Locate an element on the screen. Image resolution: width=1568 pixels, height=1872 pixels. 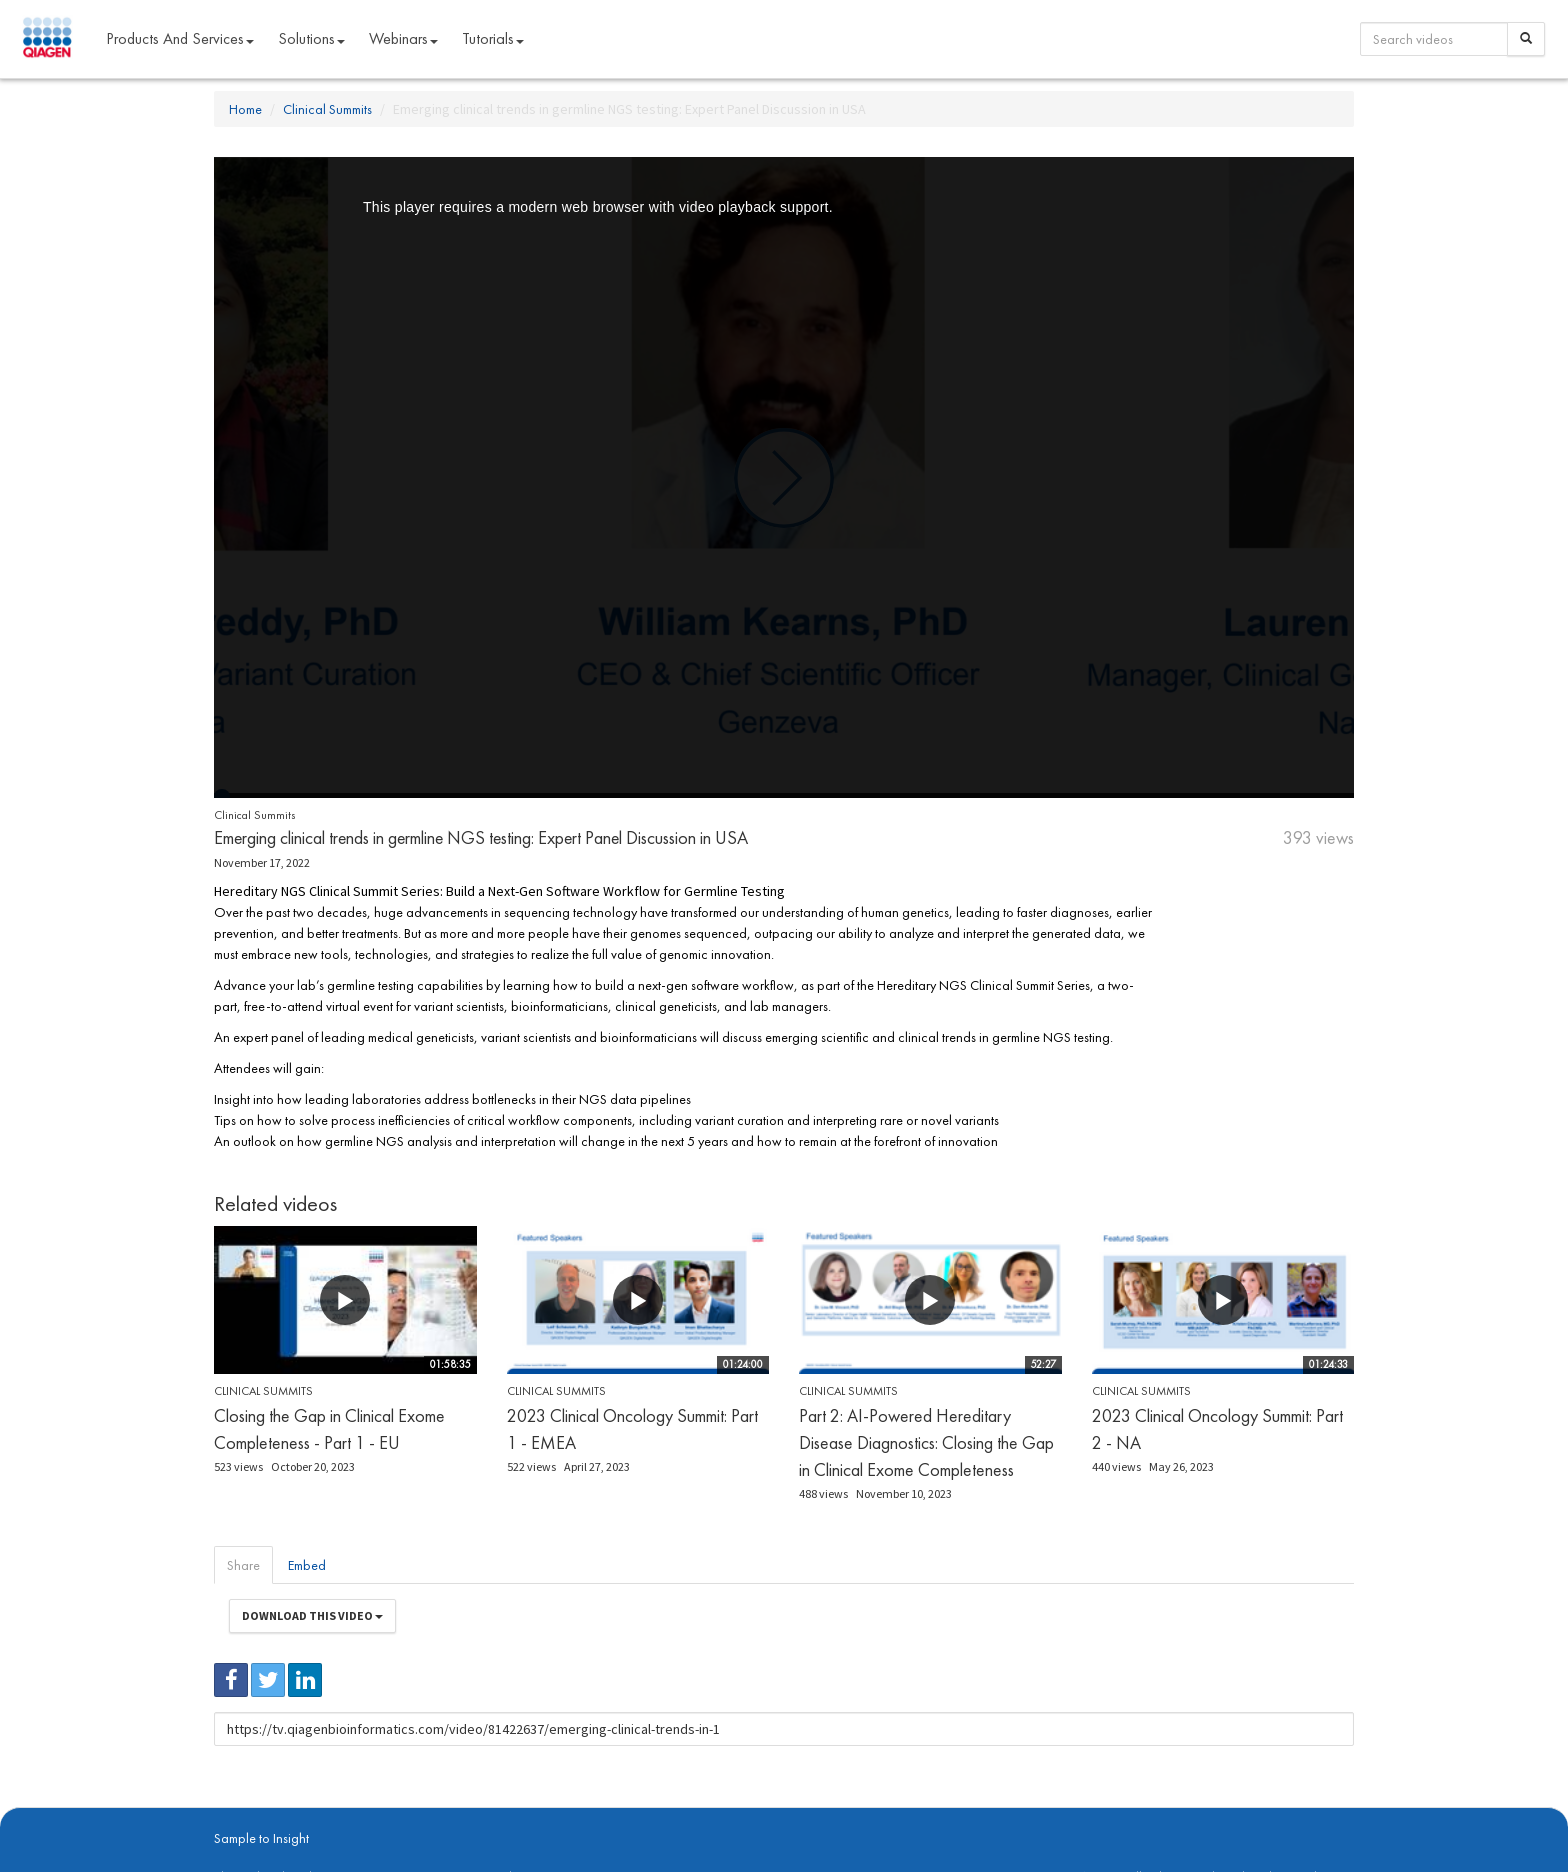
qiagen.com is located at coordinates (421, 1813).